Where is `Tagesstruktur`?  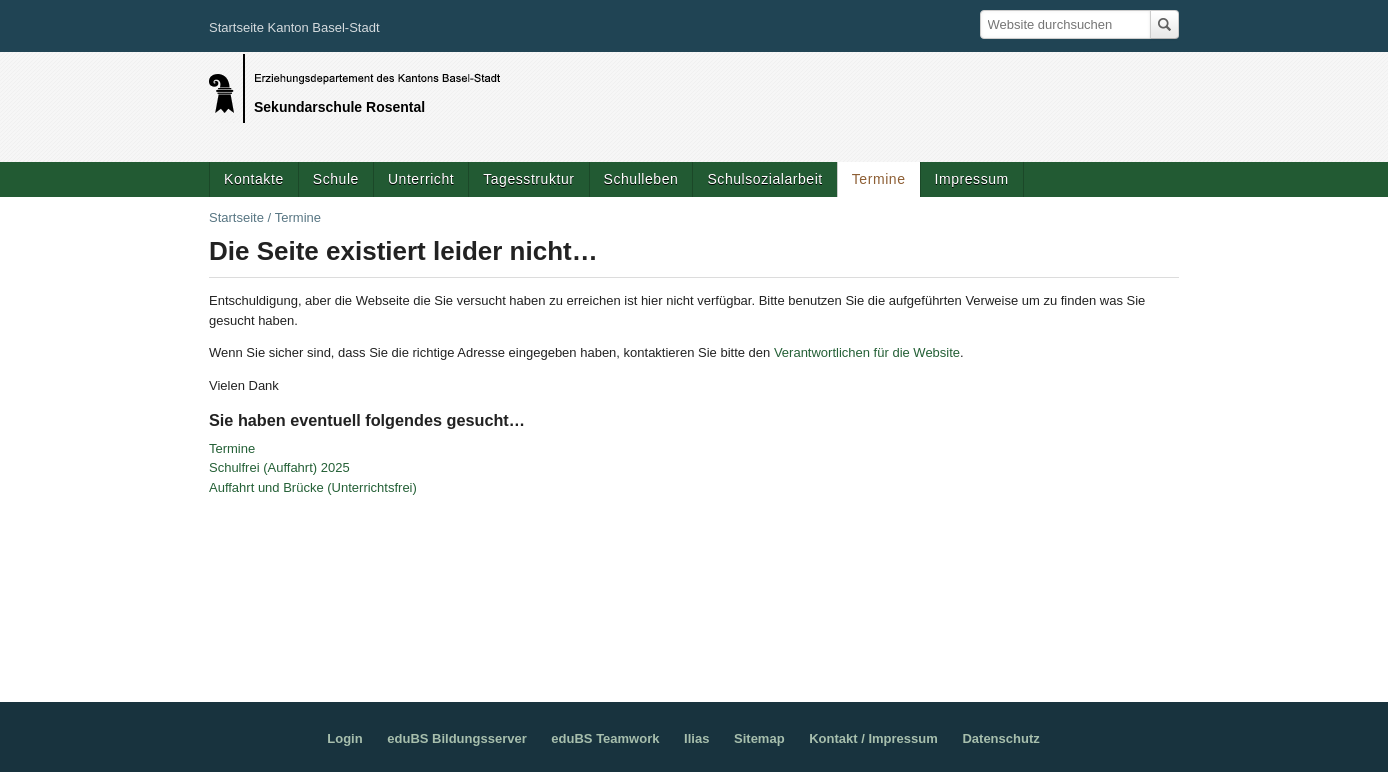
Tagesstruktur is located at coordinates (528, 179).